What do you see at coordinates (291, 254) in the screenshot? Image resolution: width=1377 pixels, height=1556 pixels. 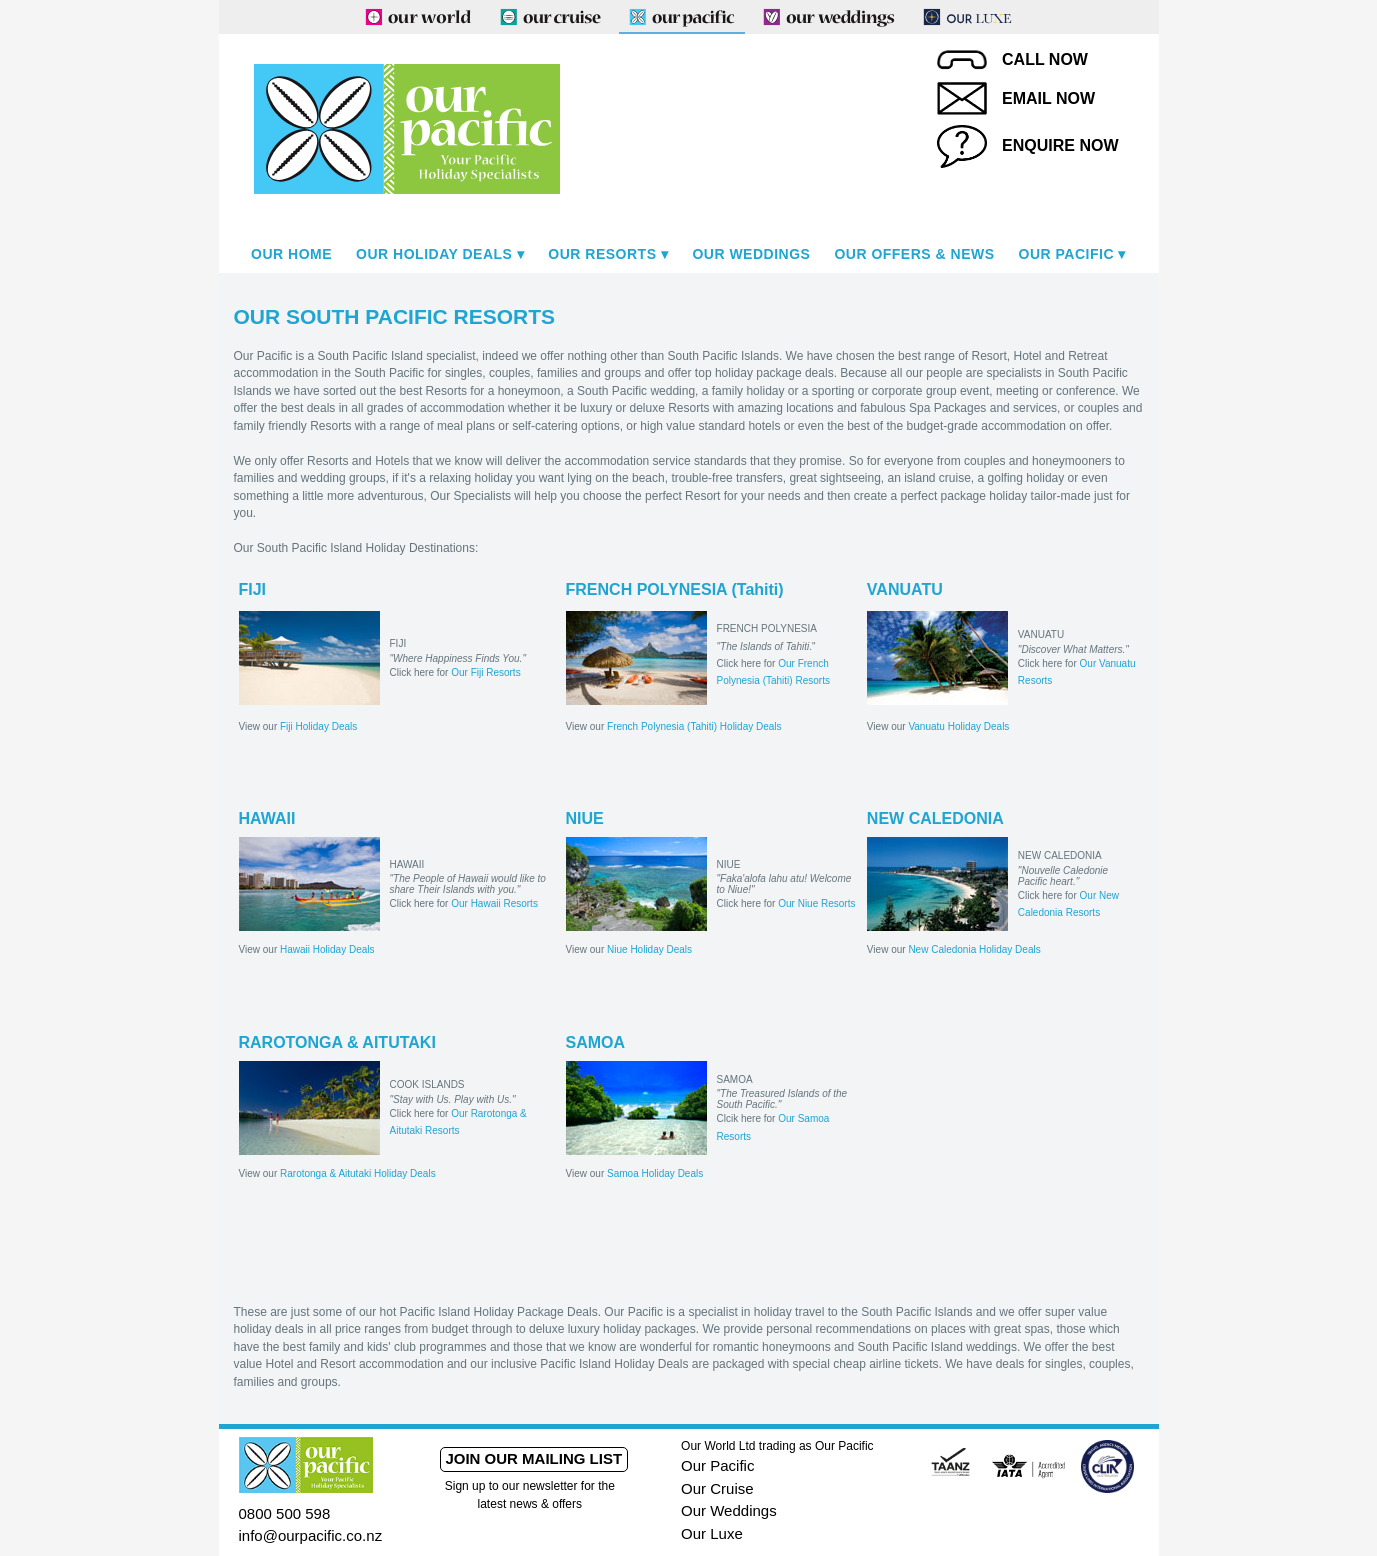 I see `Our Home` at bounding box center [291, 254].